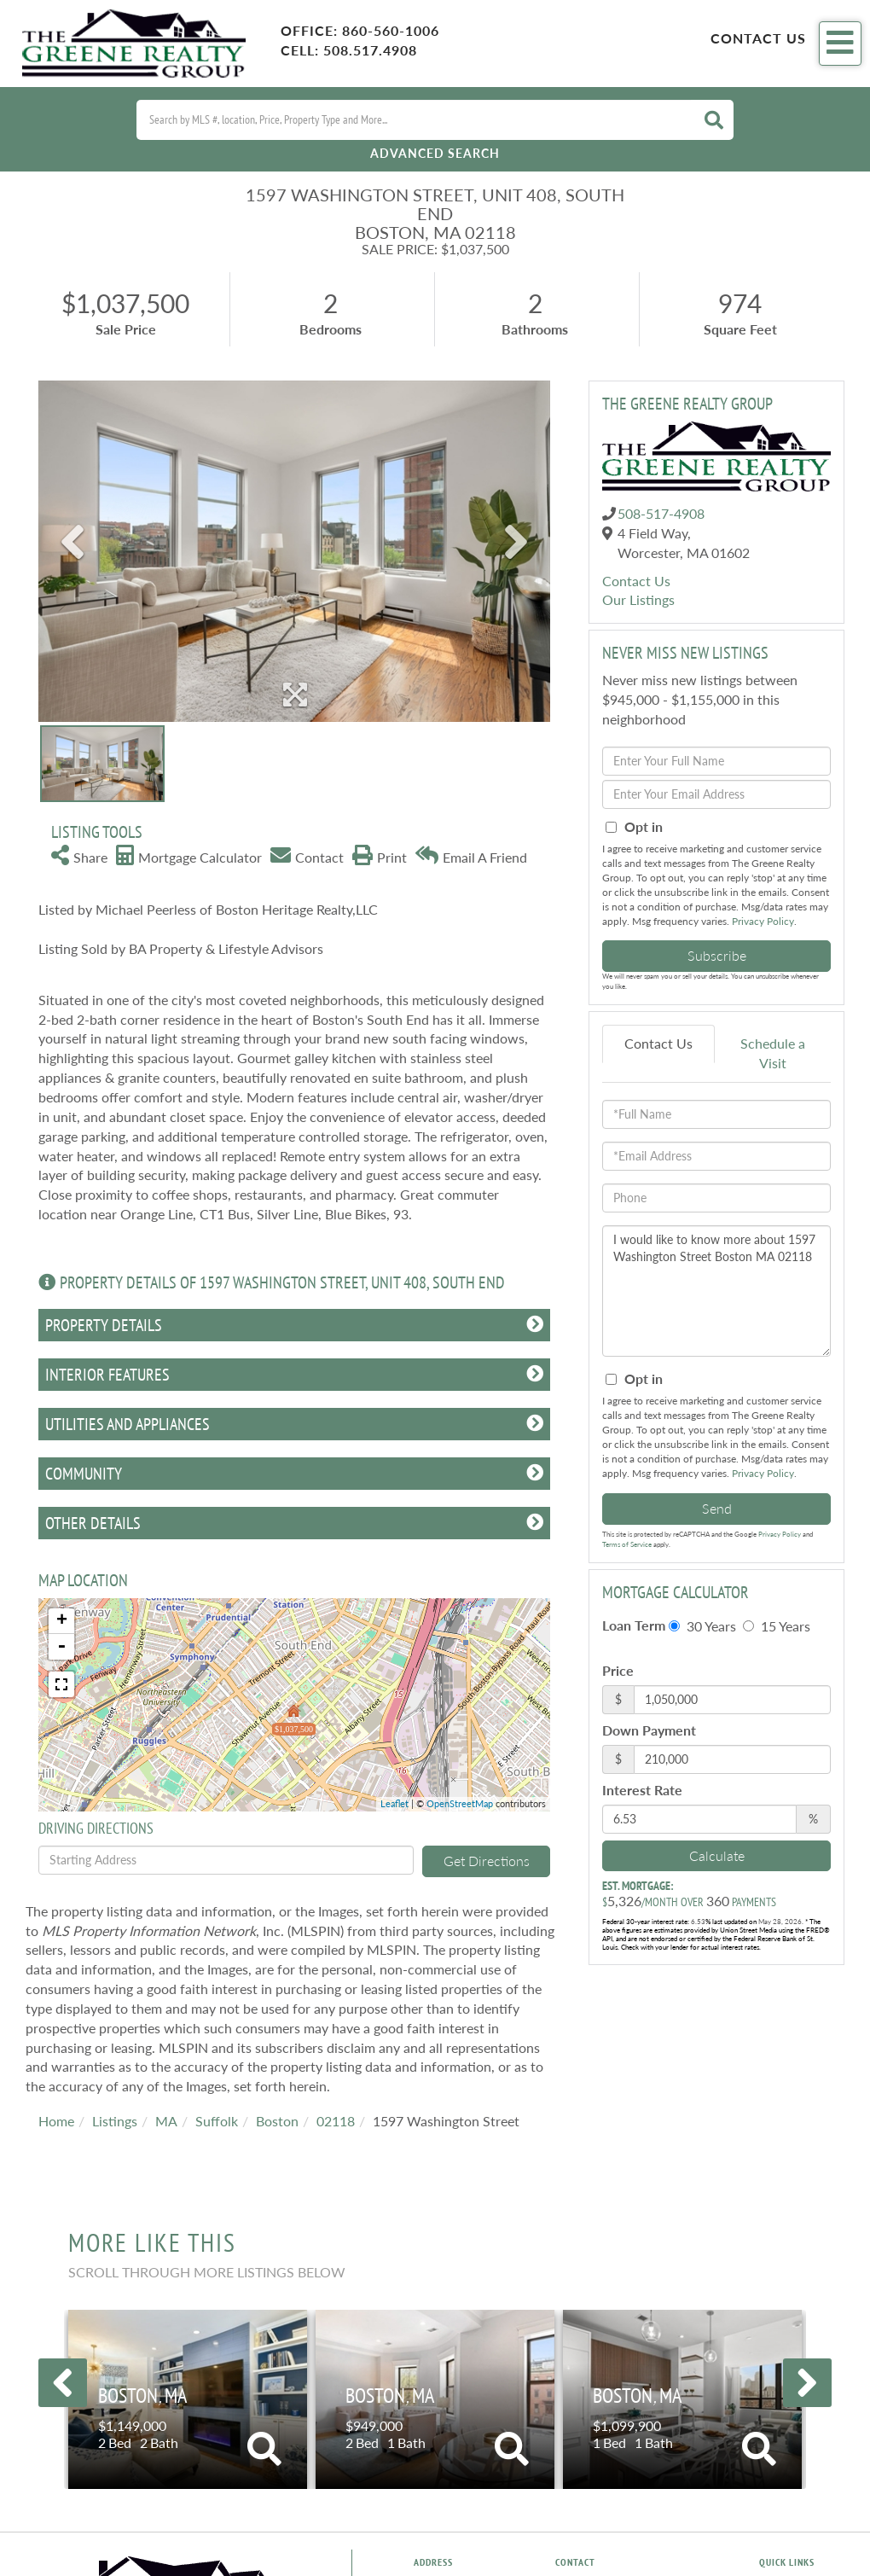  Describe the element at coordinates (487, 1860) in the screenshot. I see `Get Directions` at that location.